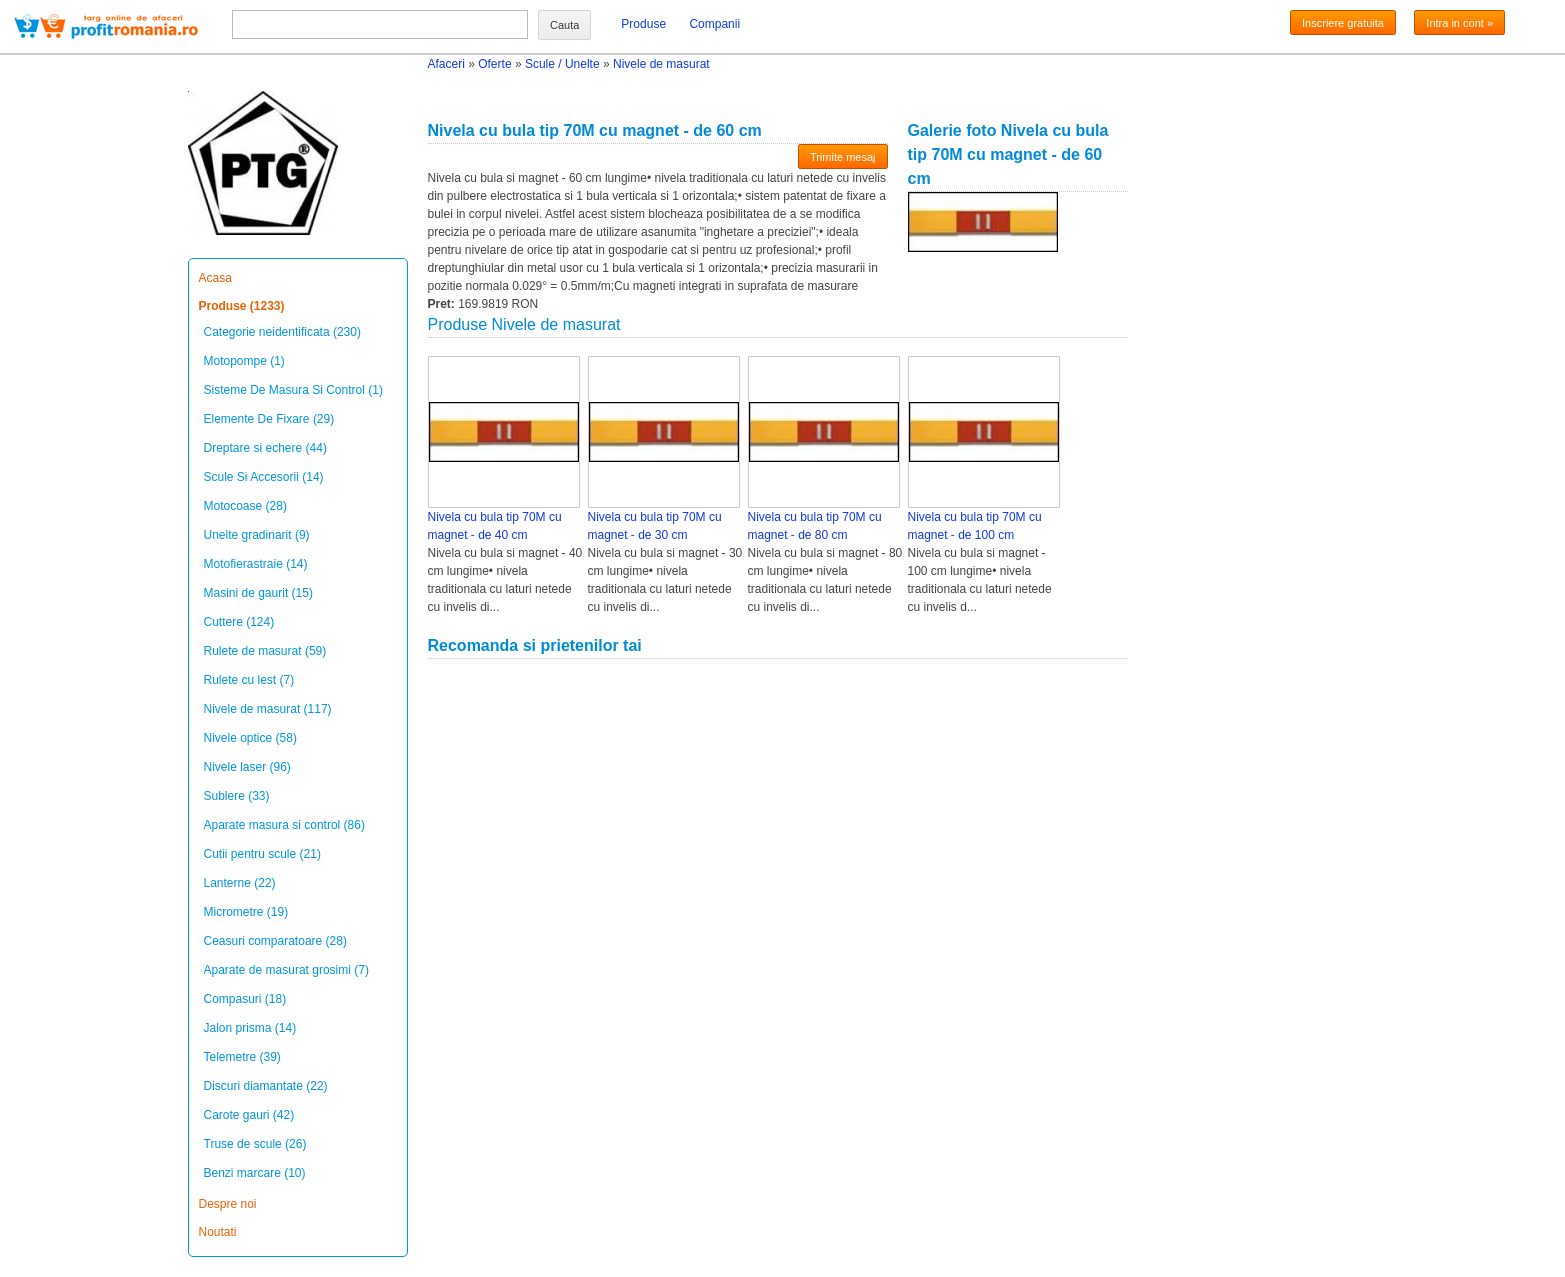  What do you see at coordinates (286, 970) in the screenshot?
I see `Aparate de masurat grosimi (7)` at bounding box center [286, 970].